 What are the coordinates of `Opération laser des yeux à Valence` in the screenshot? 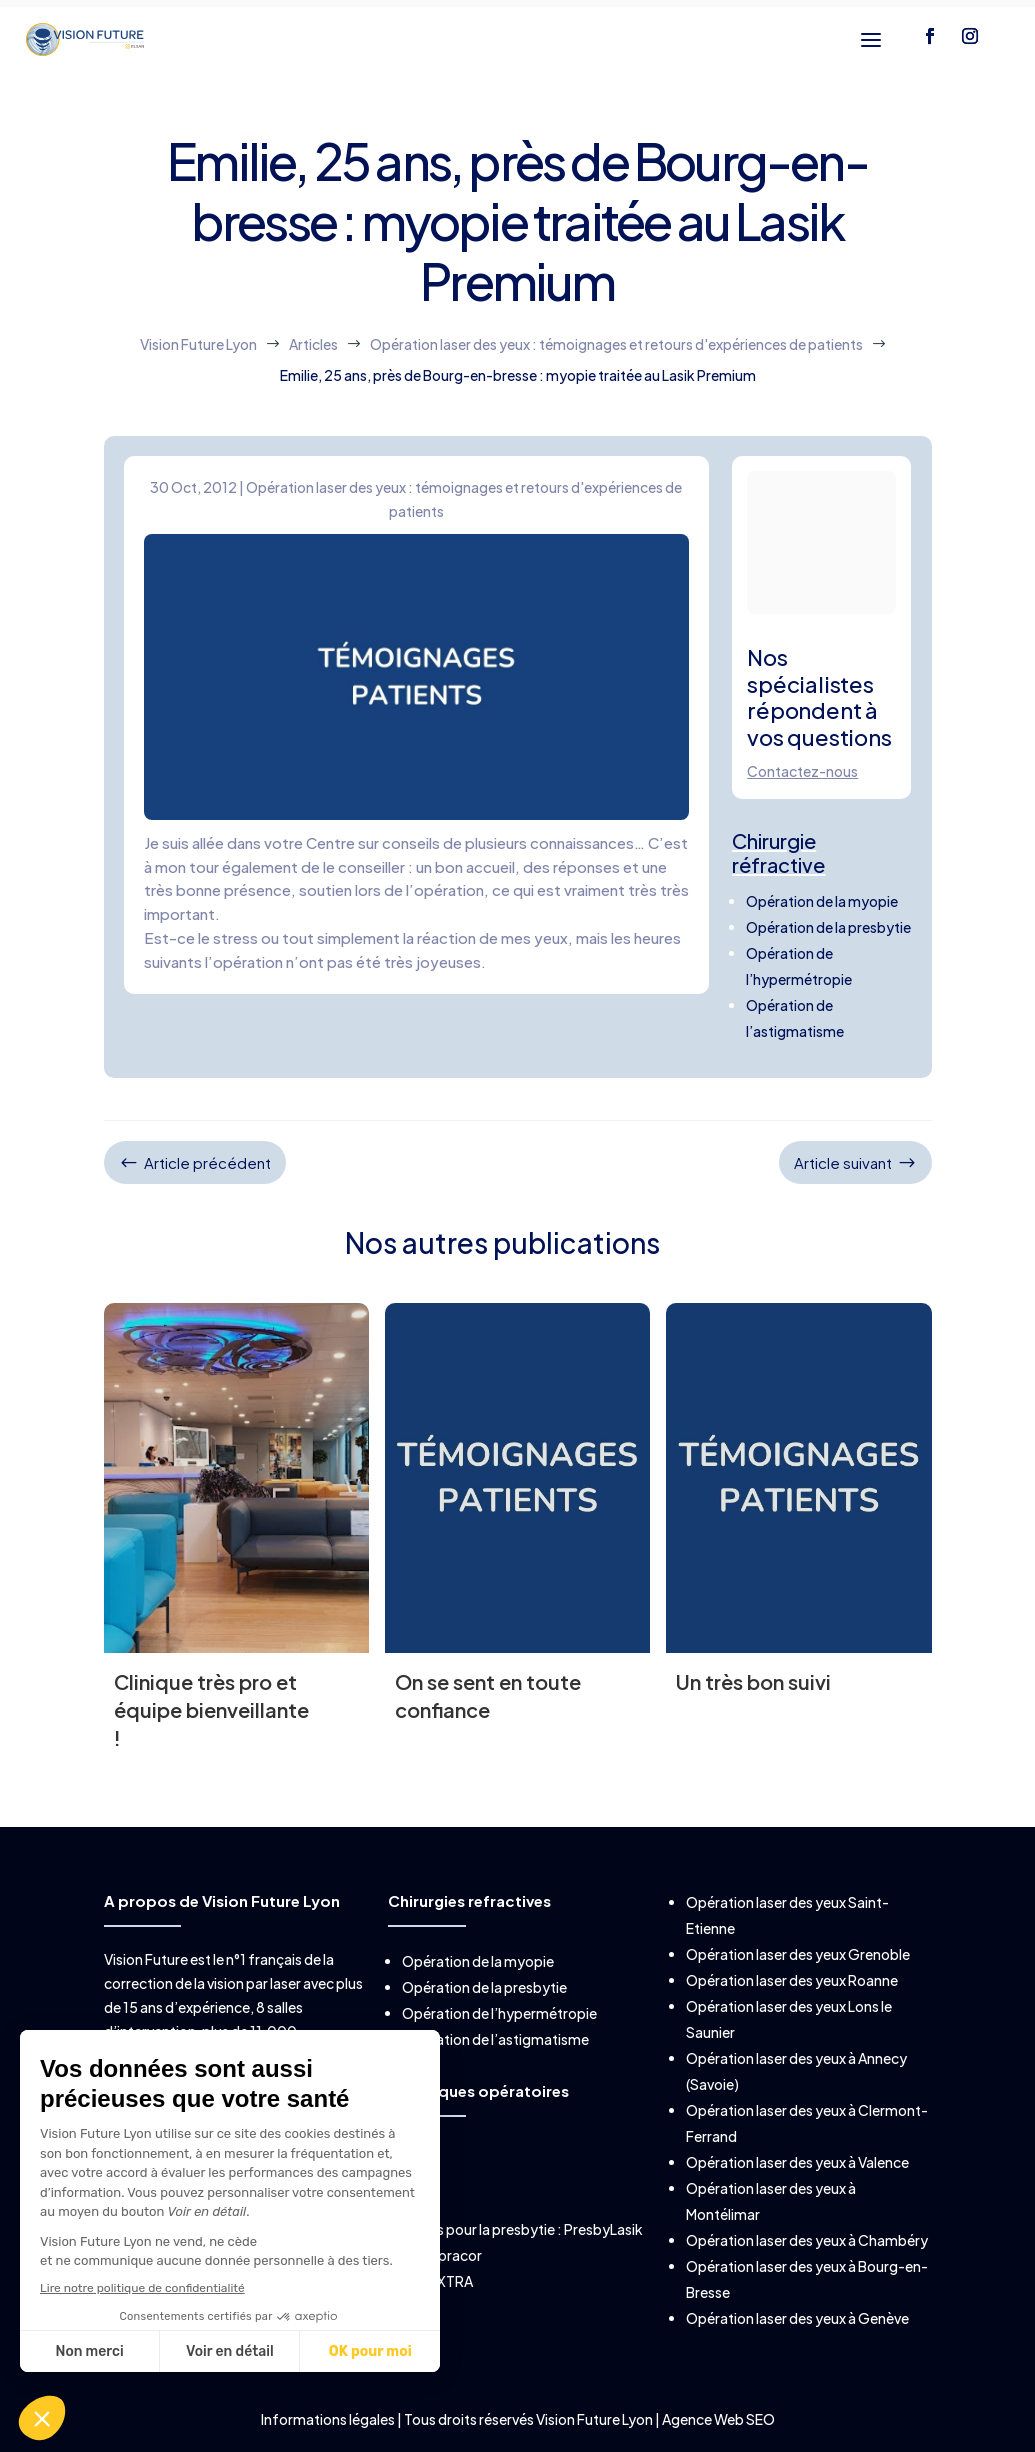 It's located at (797, 2162).